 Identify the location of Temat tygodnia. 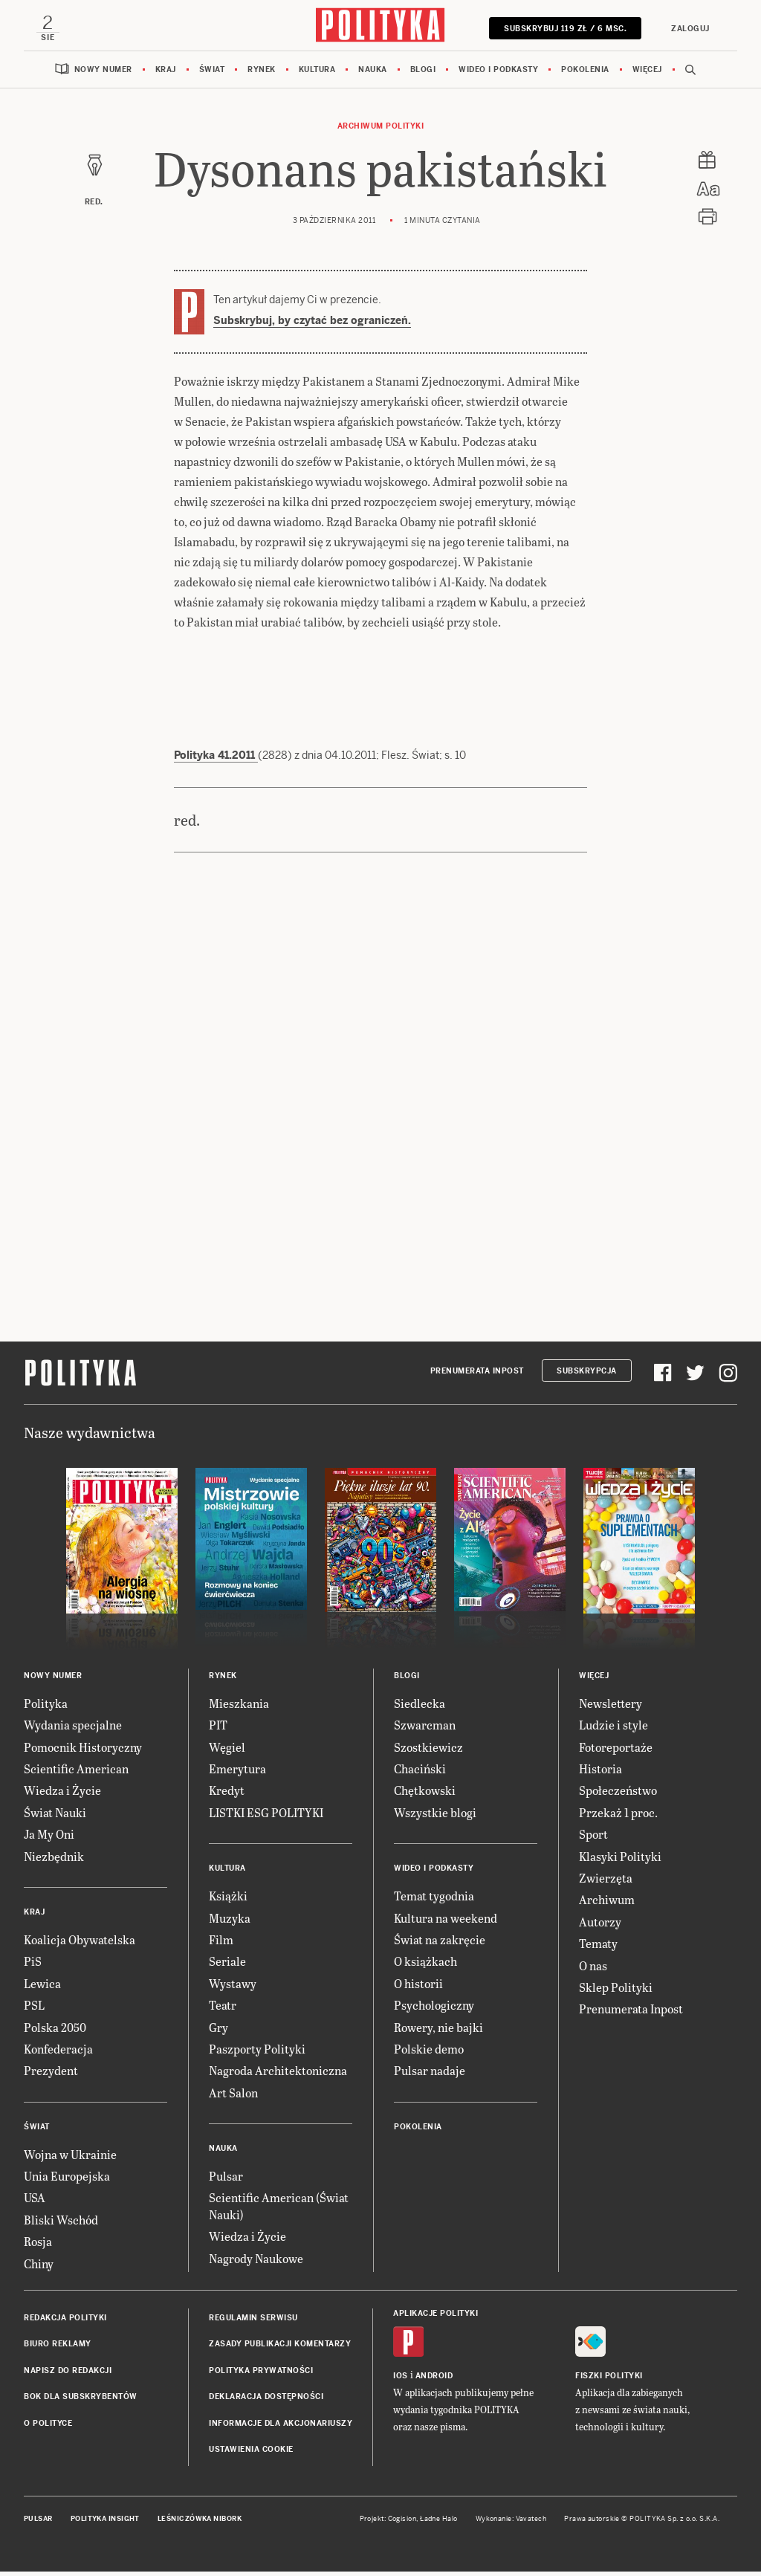
(434, 1900).